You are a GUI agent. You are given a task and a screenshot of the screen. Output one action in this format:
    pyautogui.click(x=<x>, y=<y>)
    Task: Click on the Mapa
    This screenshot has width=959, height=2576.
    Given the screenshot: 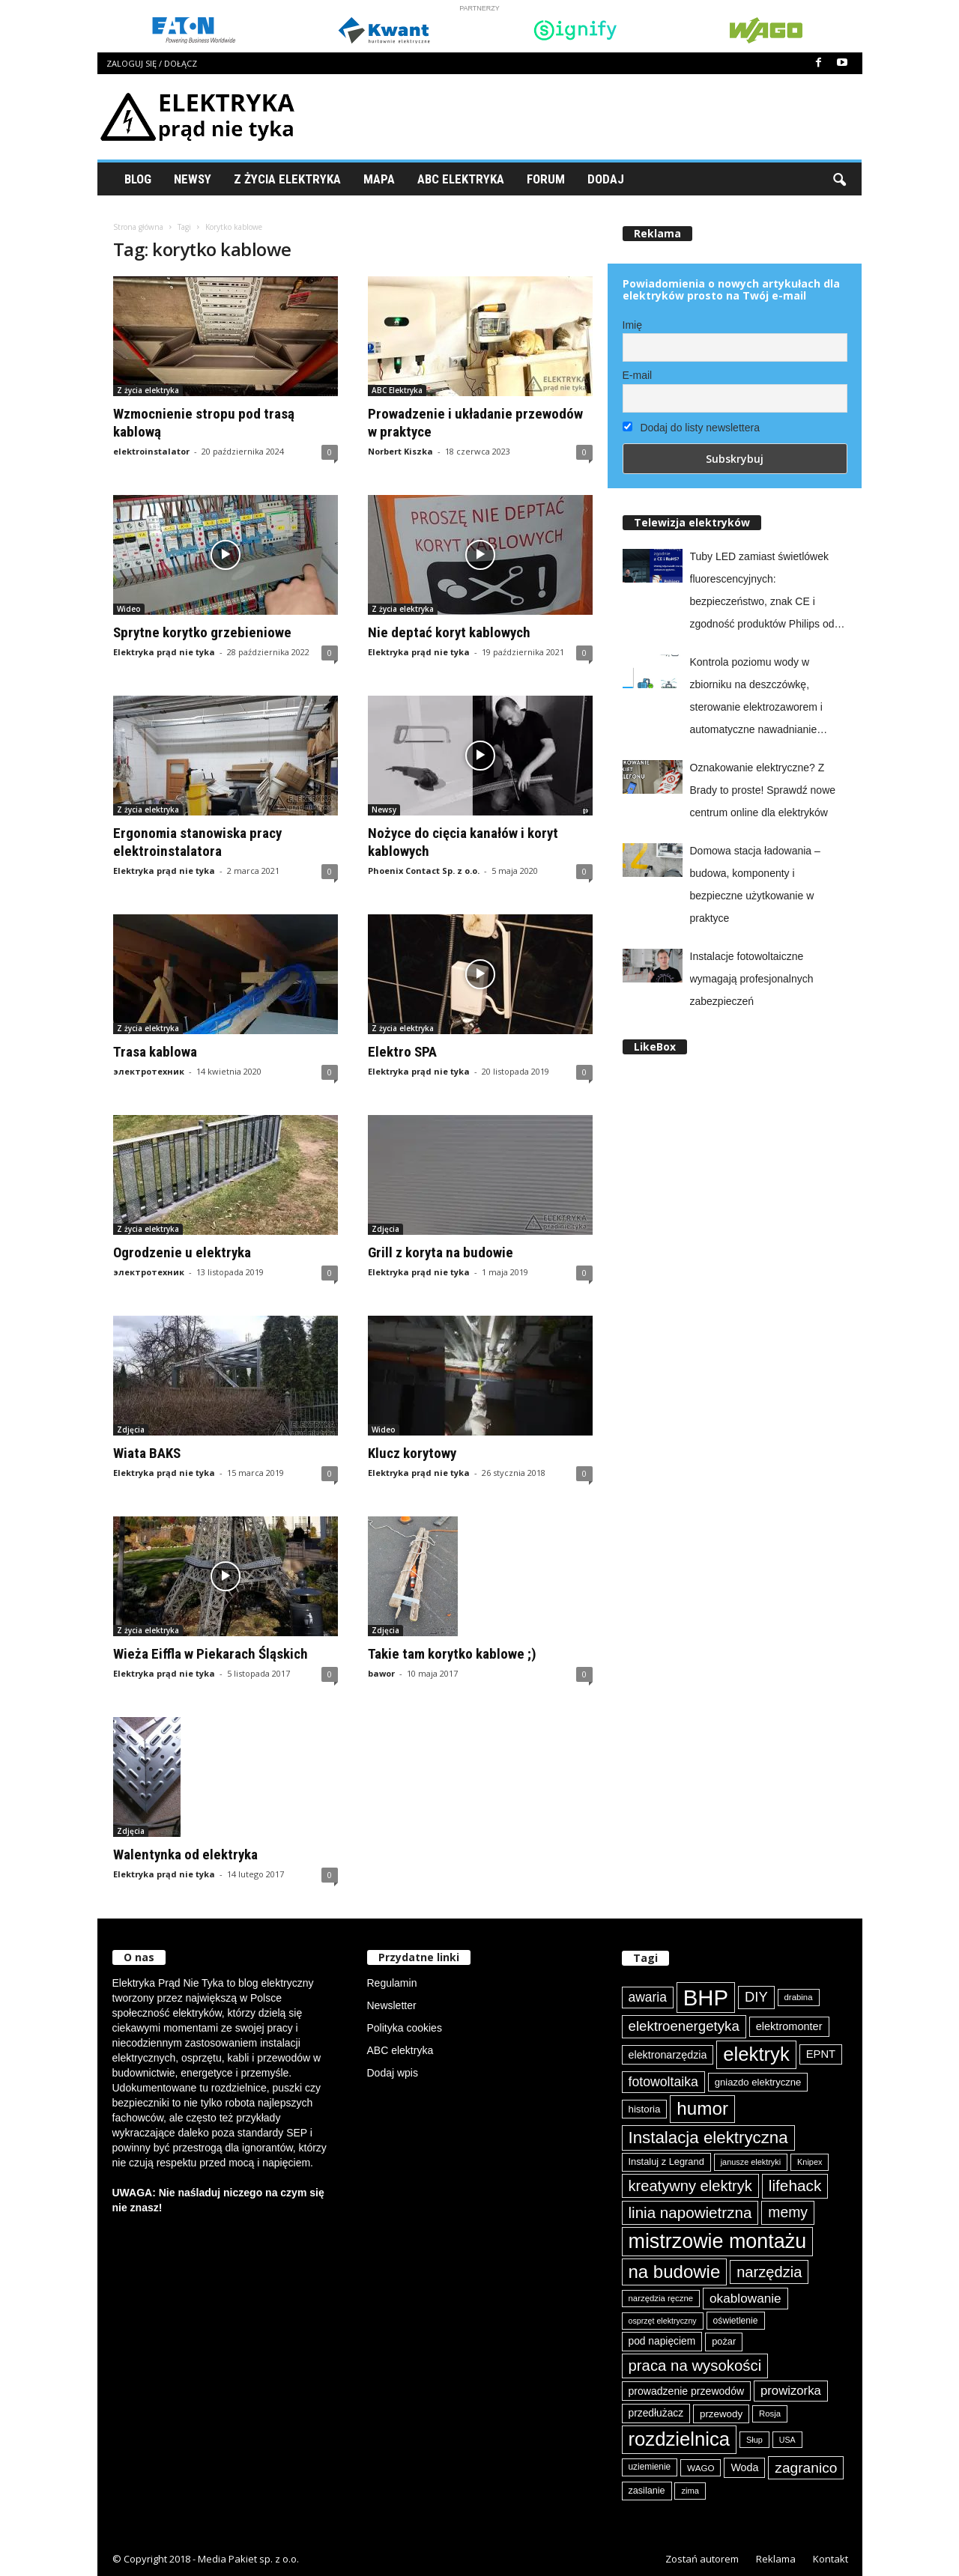 What is the action you would take?
    pyautogui.click(x=379, y=178)
    